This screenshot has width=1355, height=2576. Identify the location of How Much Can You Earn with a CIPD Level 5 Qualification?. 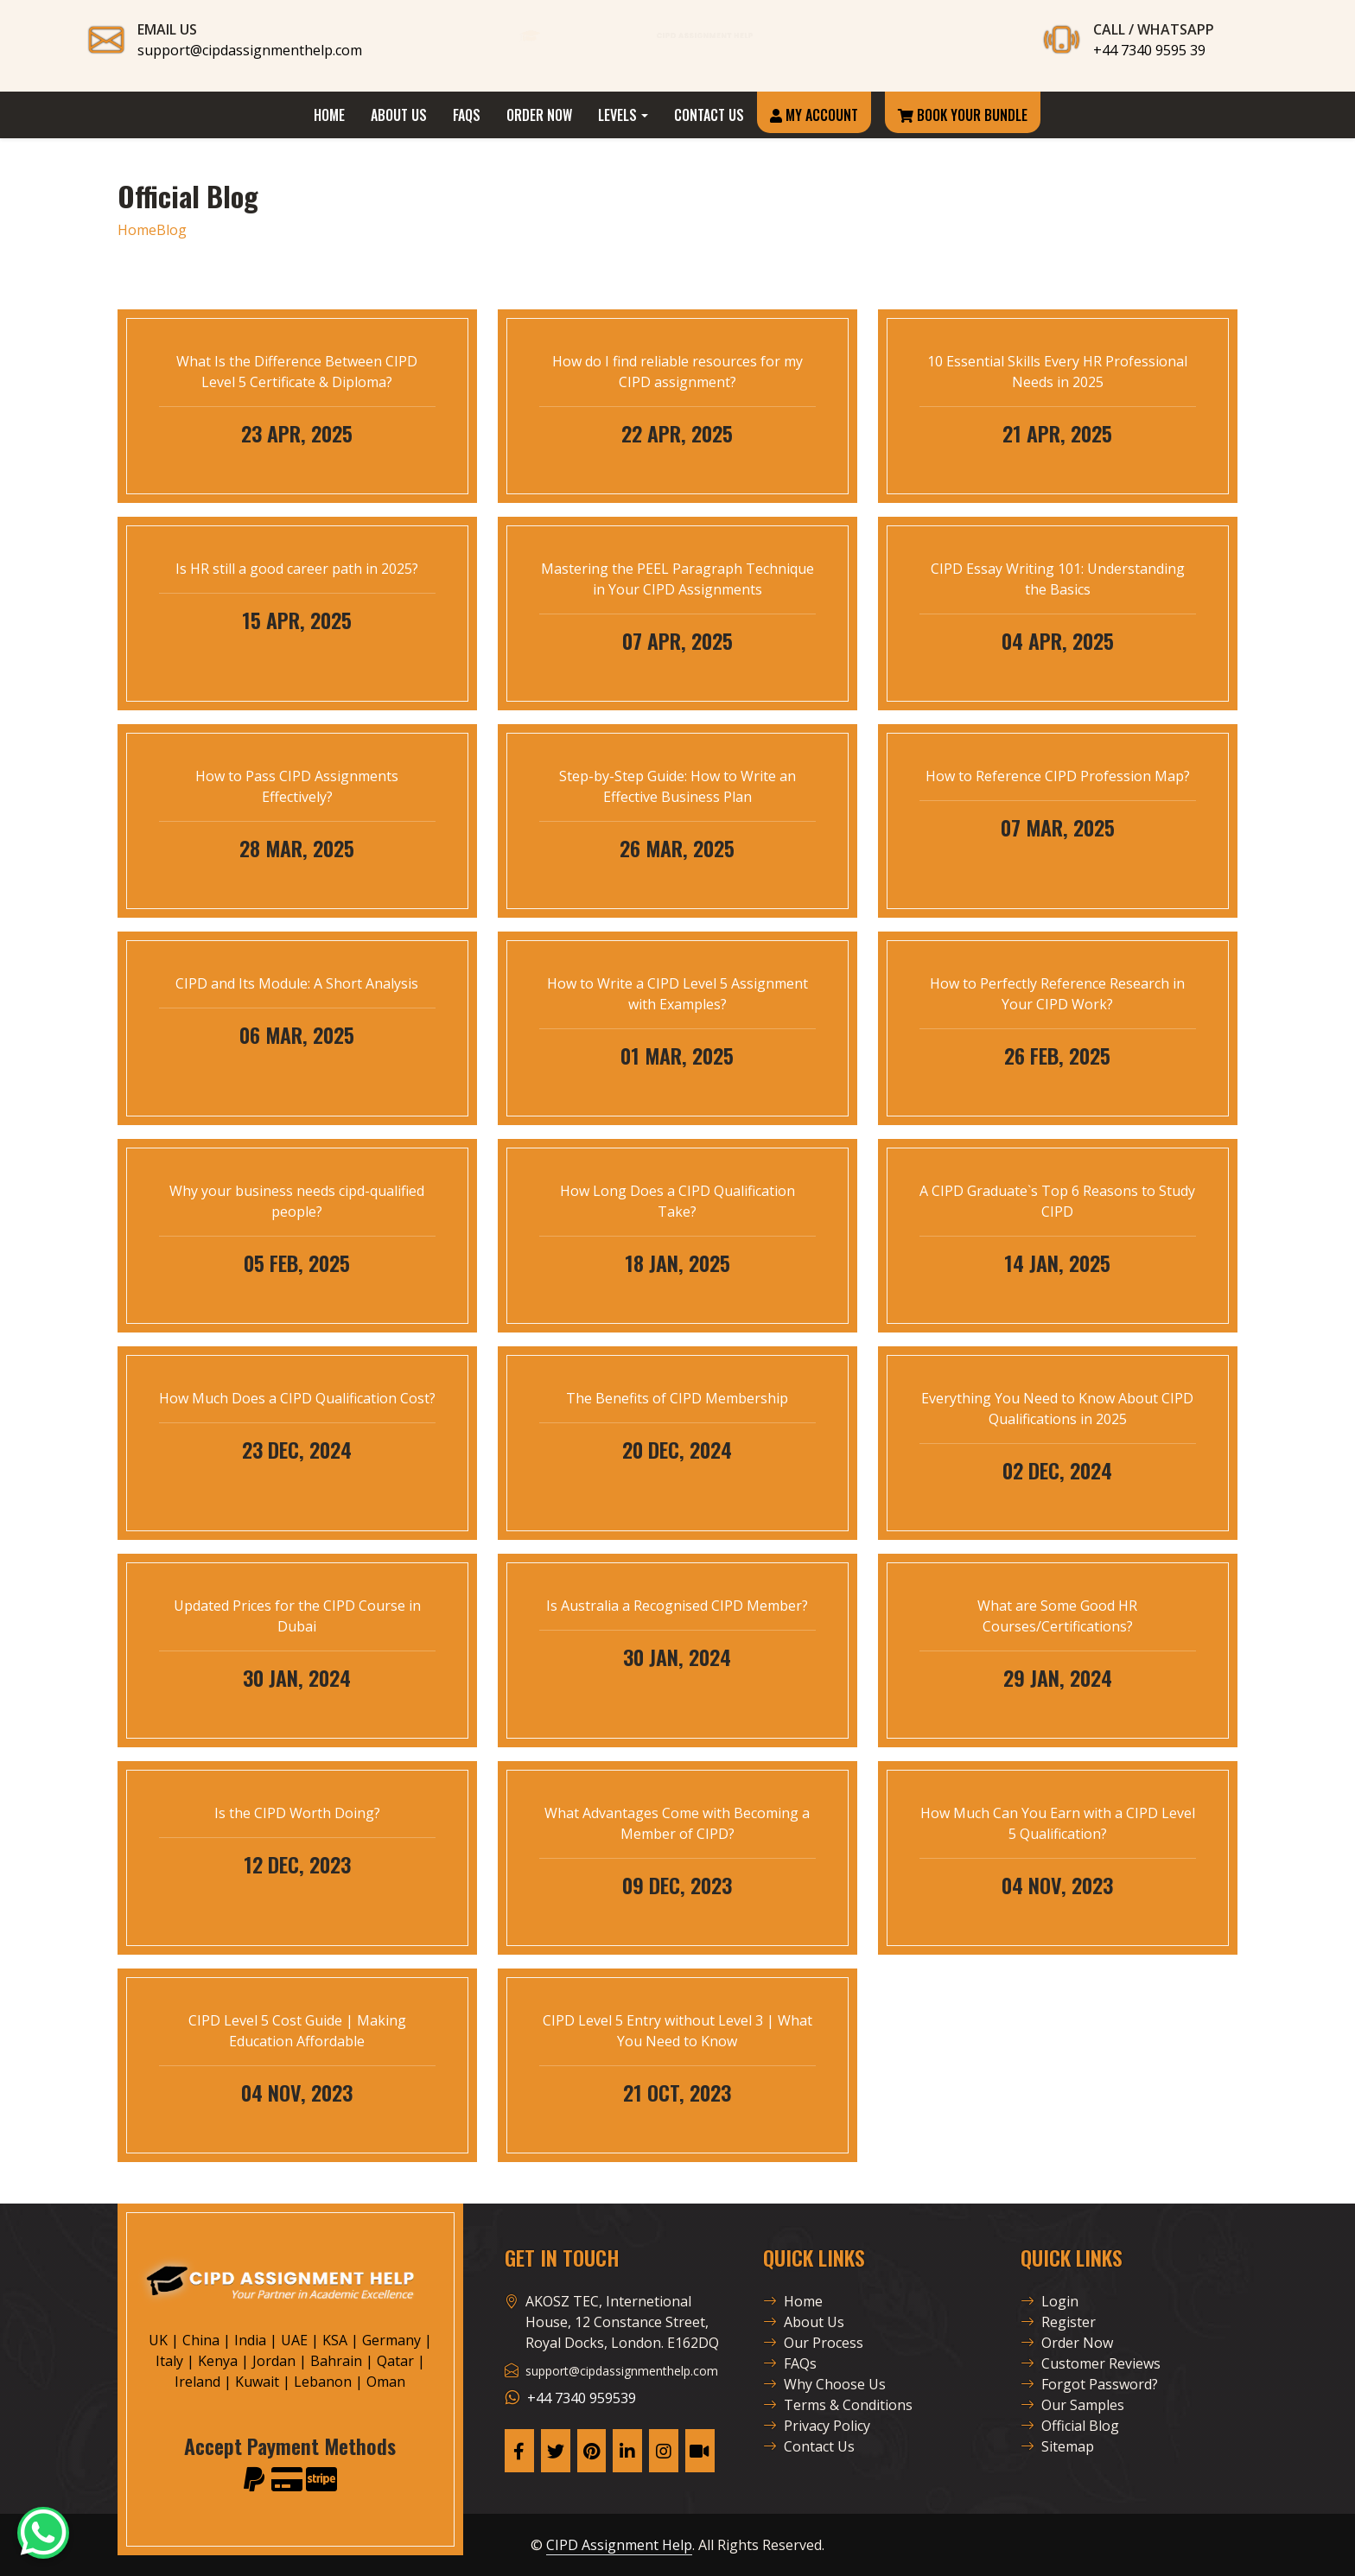
(1057, 1823).